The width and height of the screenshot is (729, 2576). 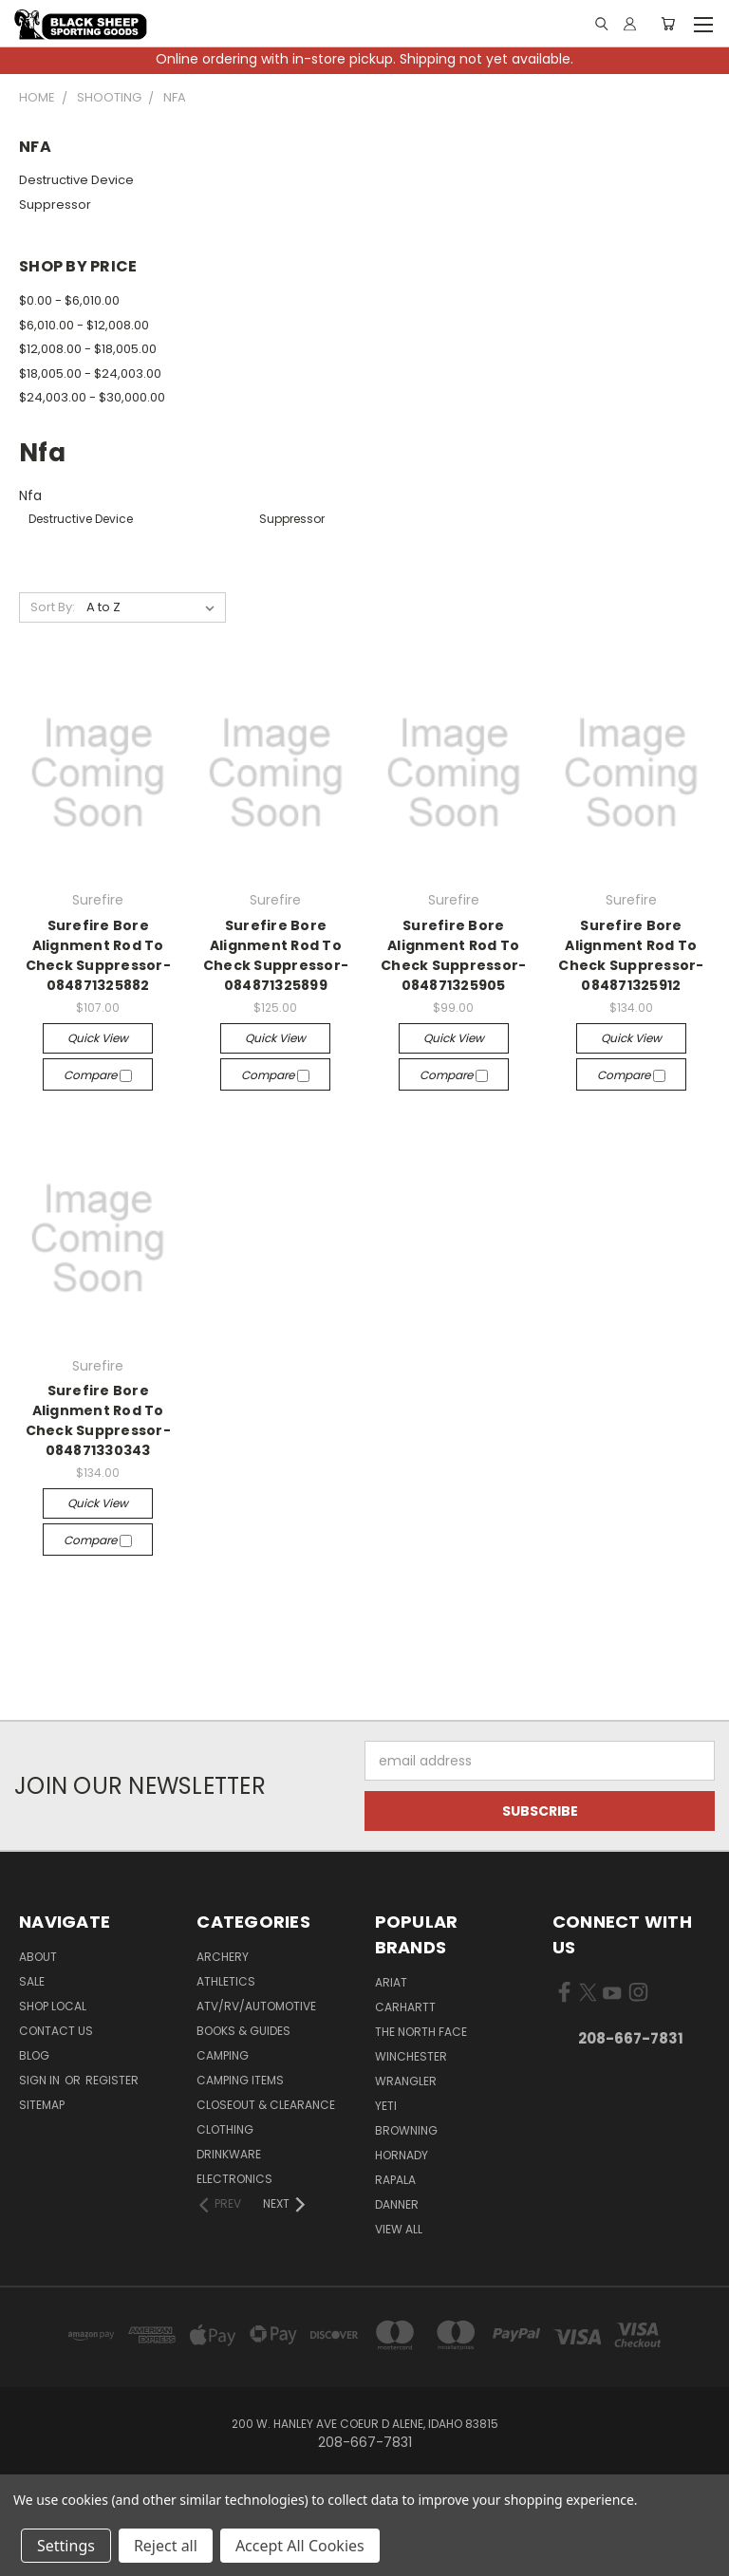 I want to click on Accept All Cookies, so click(x=299, y=2545).